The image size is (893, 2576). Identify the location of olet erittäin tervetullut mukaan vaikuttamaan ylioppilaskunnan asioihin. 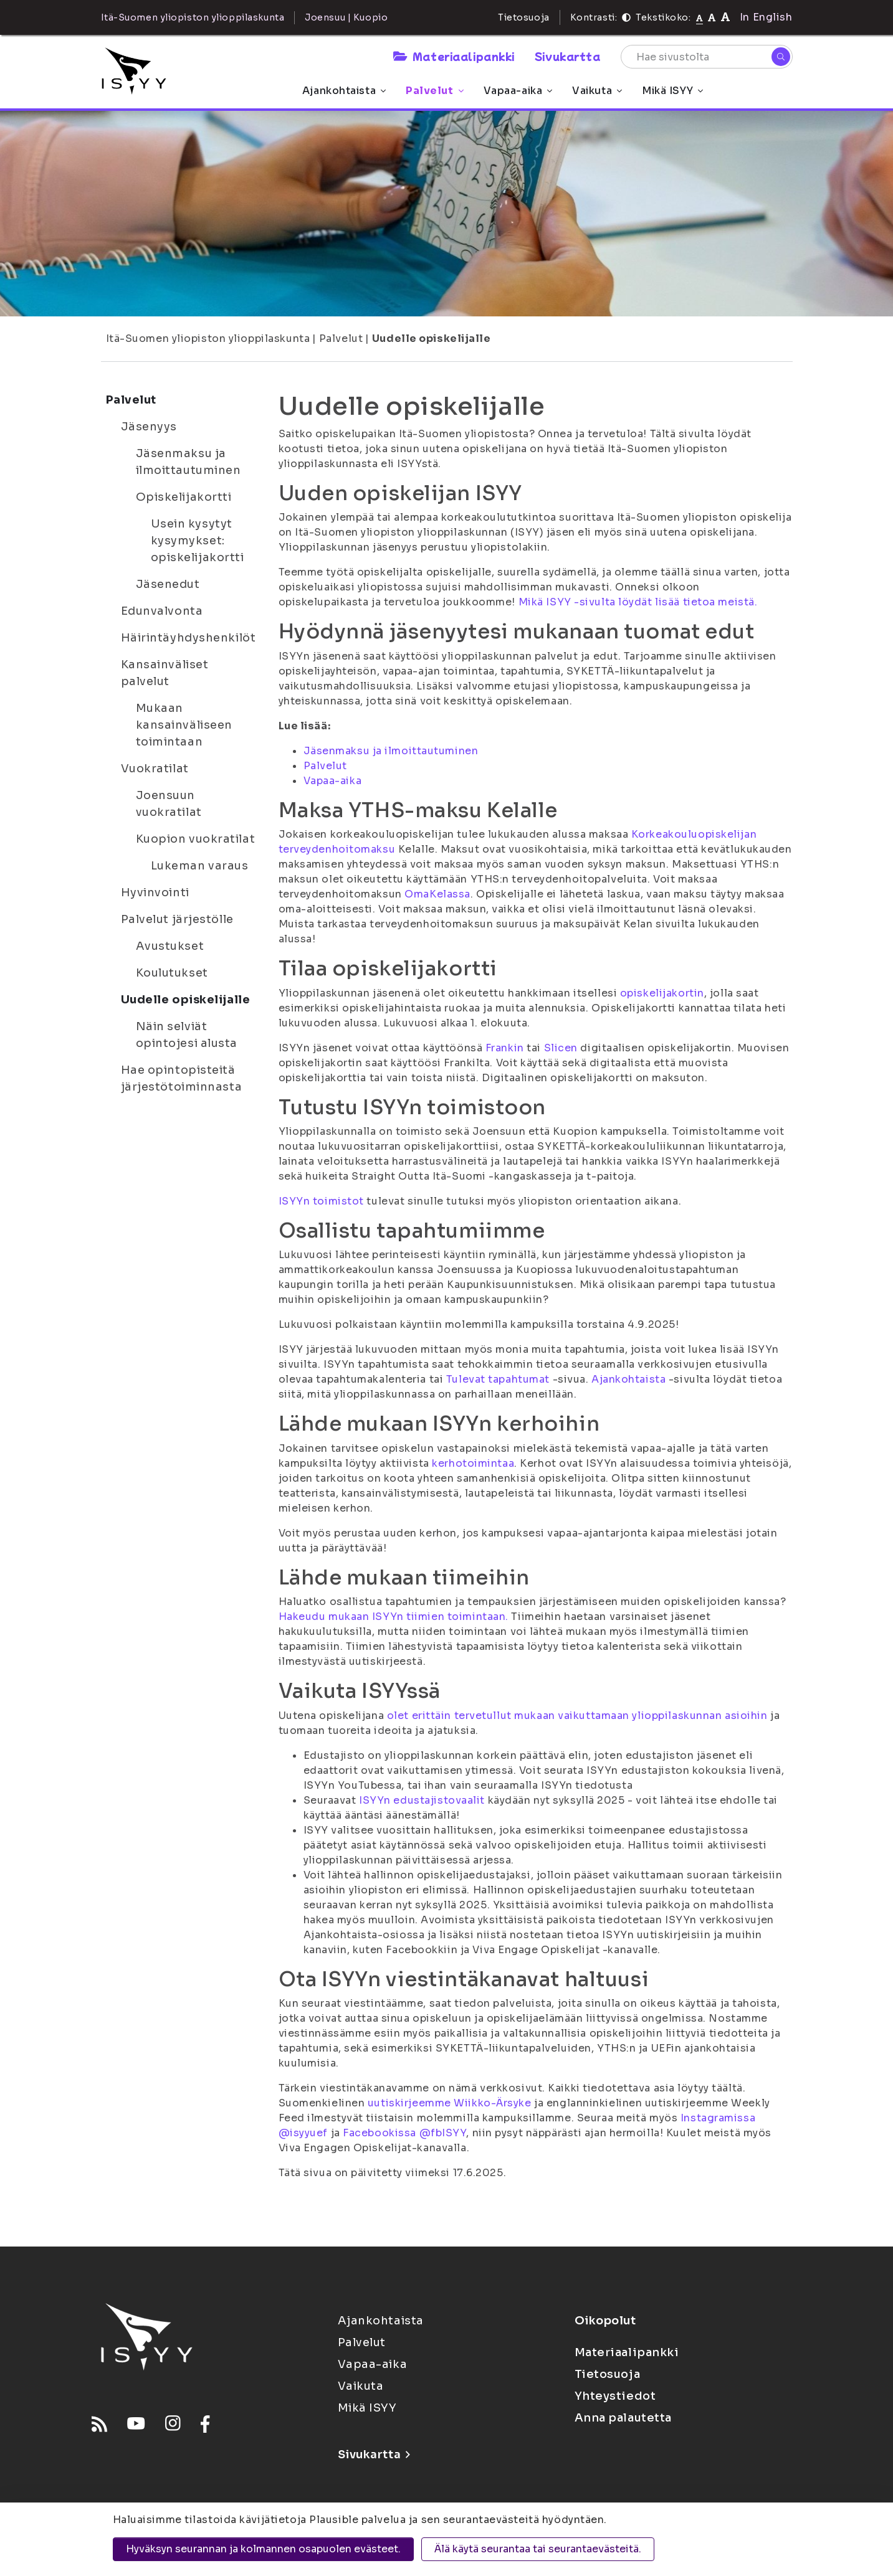
(577, 1715).